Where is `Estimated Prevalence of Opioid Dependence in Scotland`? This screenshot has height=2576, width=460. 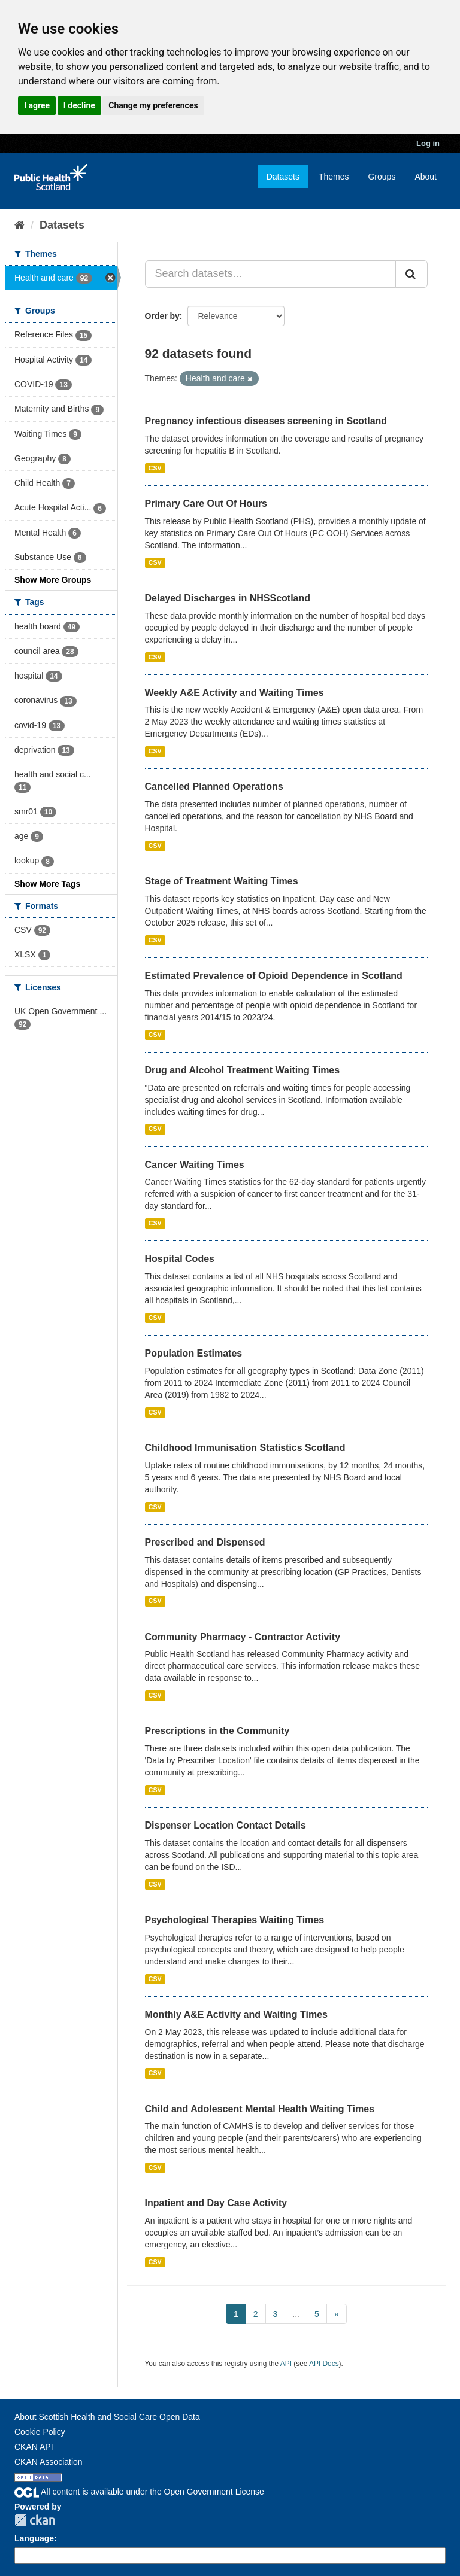
Estimated Prevalence of Opioid Dependence in Scotland is located at coordinates (273, 976).